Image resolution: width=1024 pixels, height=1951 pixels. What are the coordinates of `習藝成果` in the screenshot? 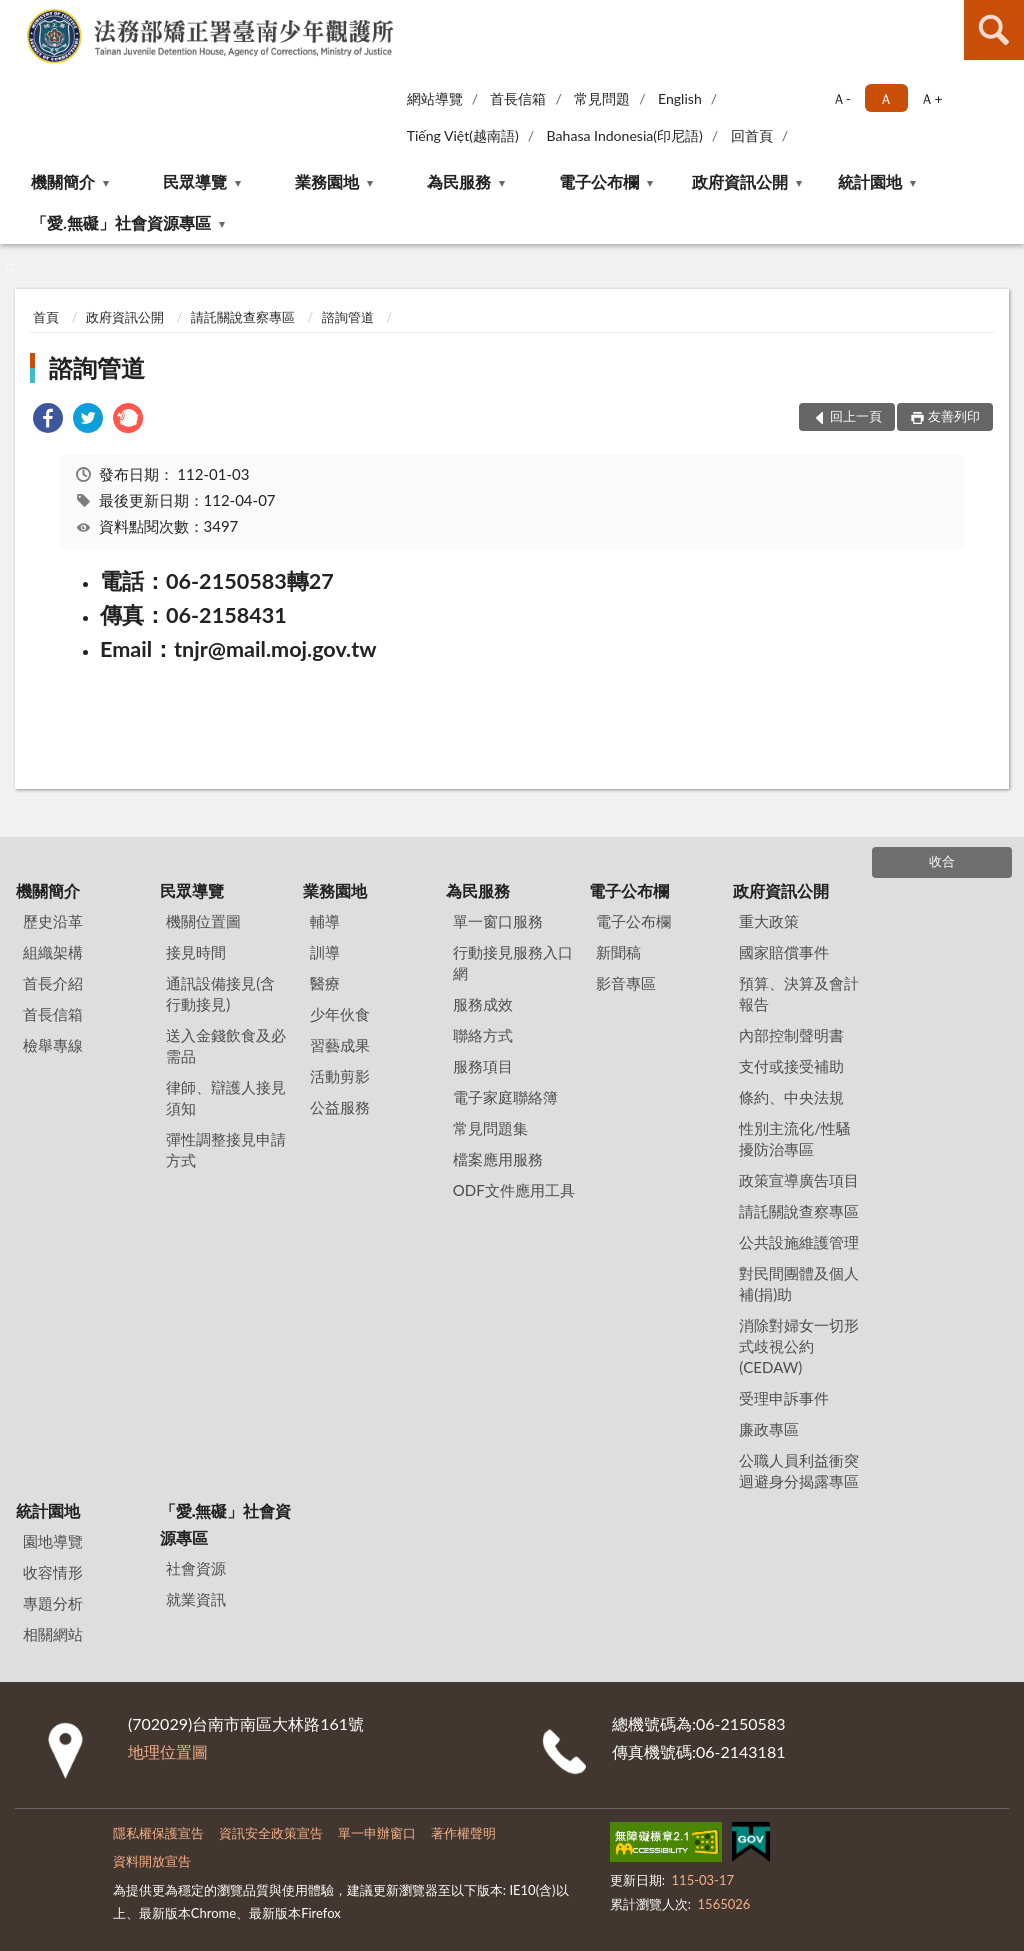 It's located at (340, 1045).